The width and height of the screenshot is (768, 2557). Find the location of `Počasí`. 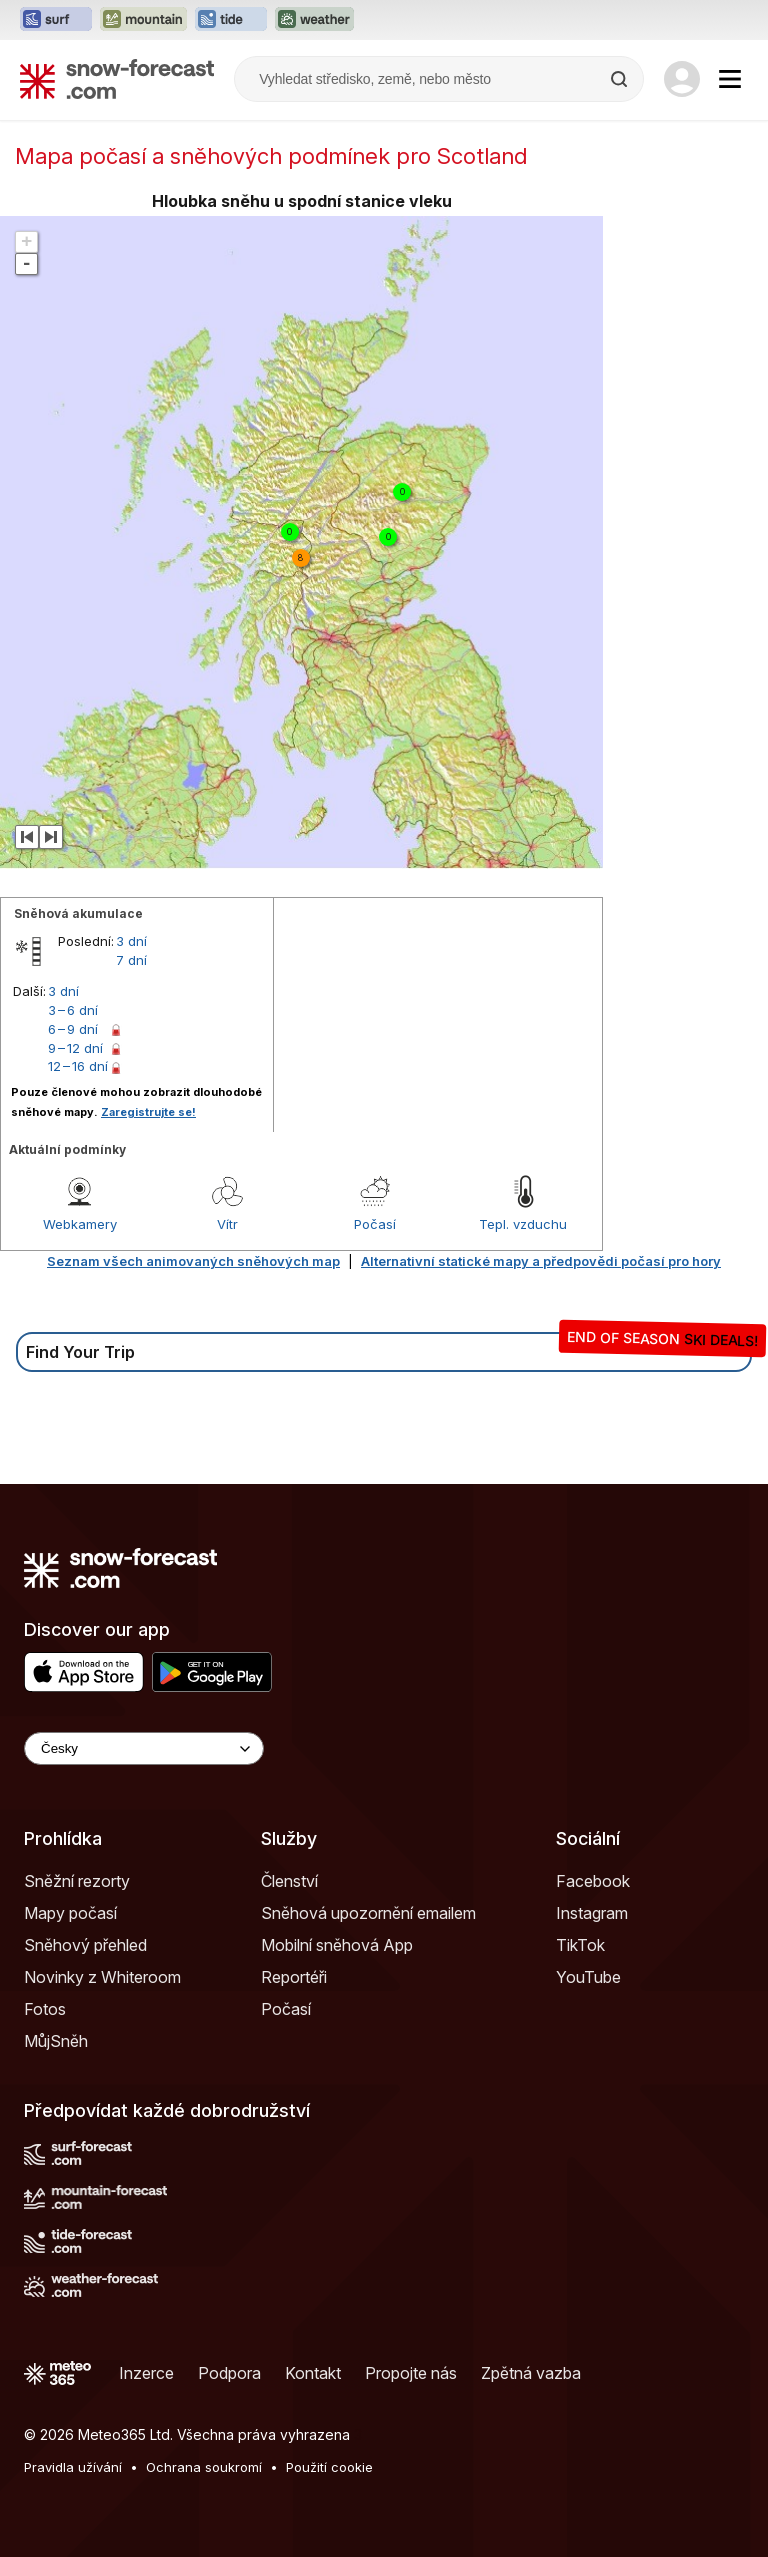

Počasí is located at coordinates (375, 1224).